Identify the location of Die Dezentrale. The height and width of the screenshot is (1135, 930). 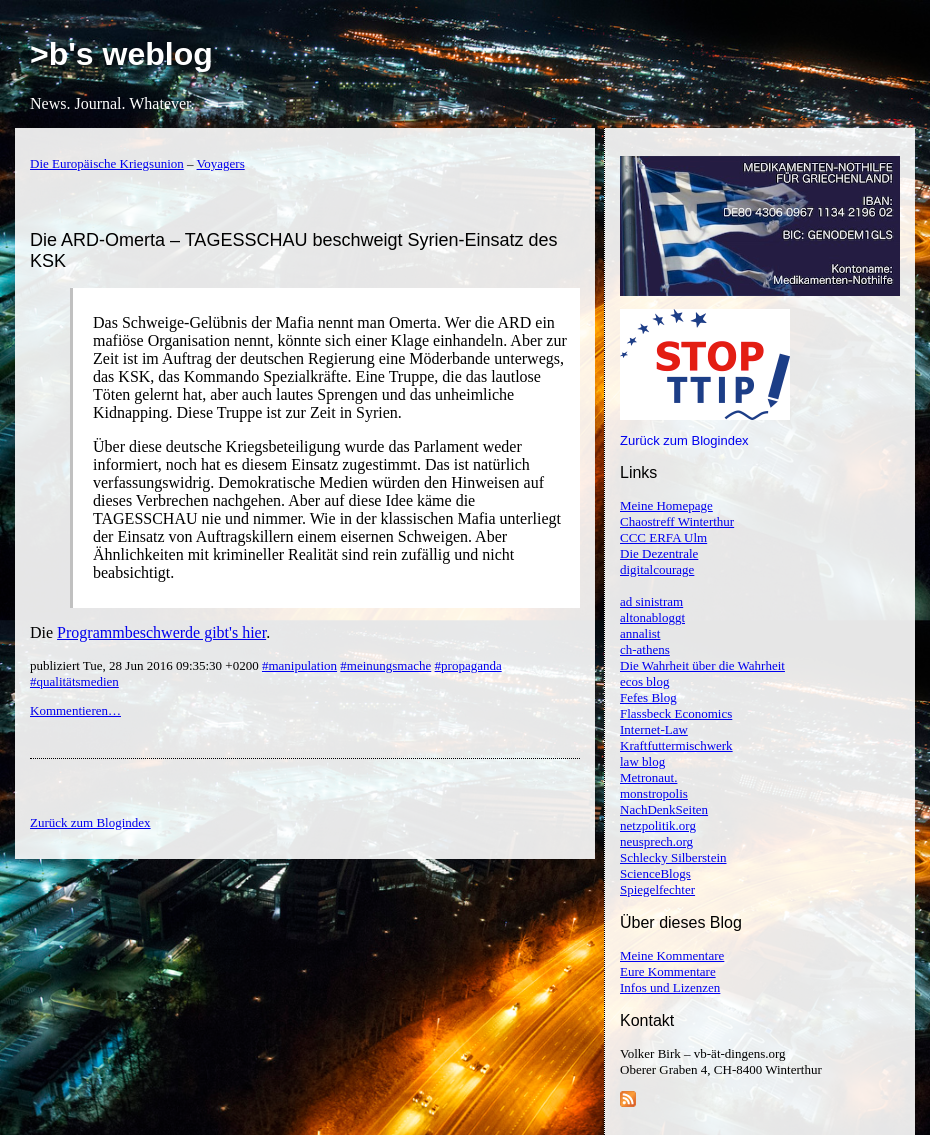
(659, 553).